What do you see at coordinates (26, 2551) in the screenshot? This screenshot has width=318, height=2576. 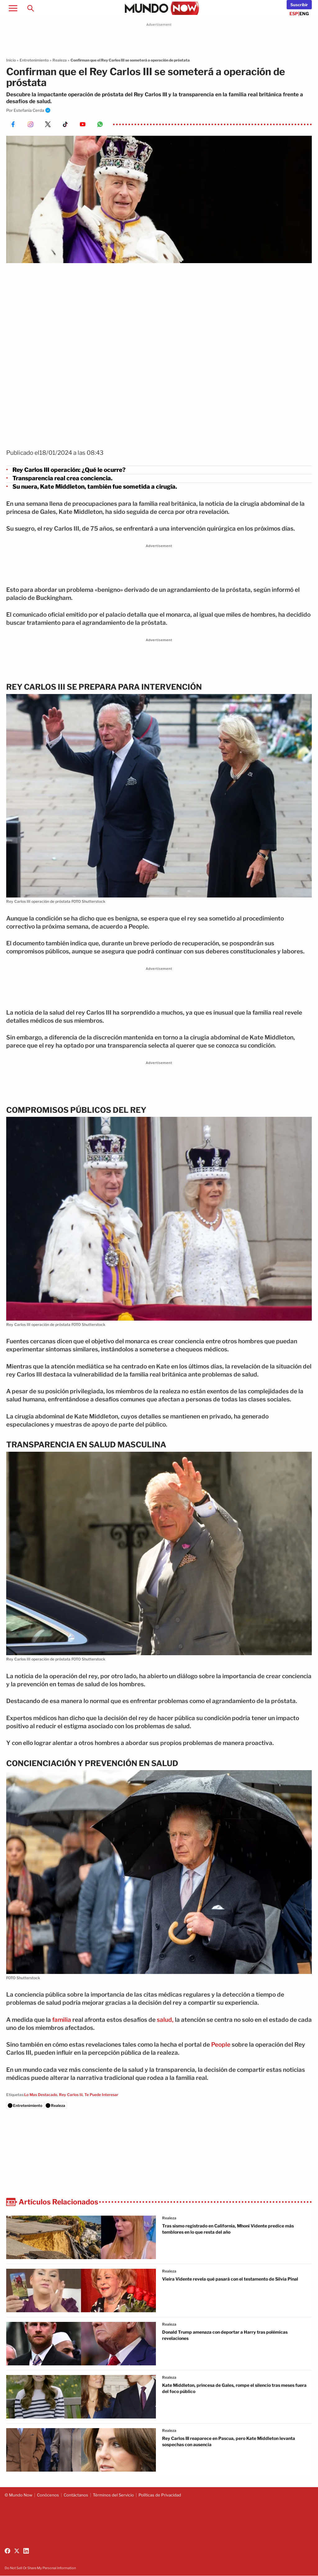 I see `[Follow us on LinkedIn]` at bounding box center [26, 2551].